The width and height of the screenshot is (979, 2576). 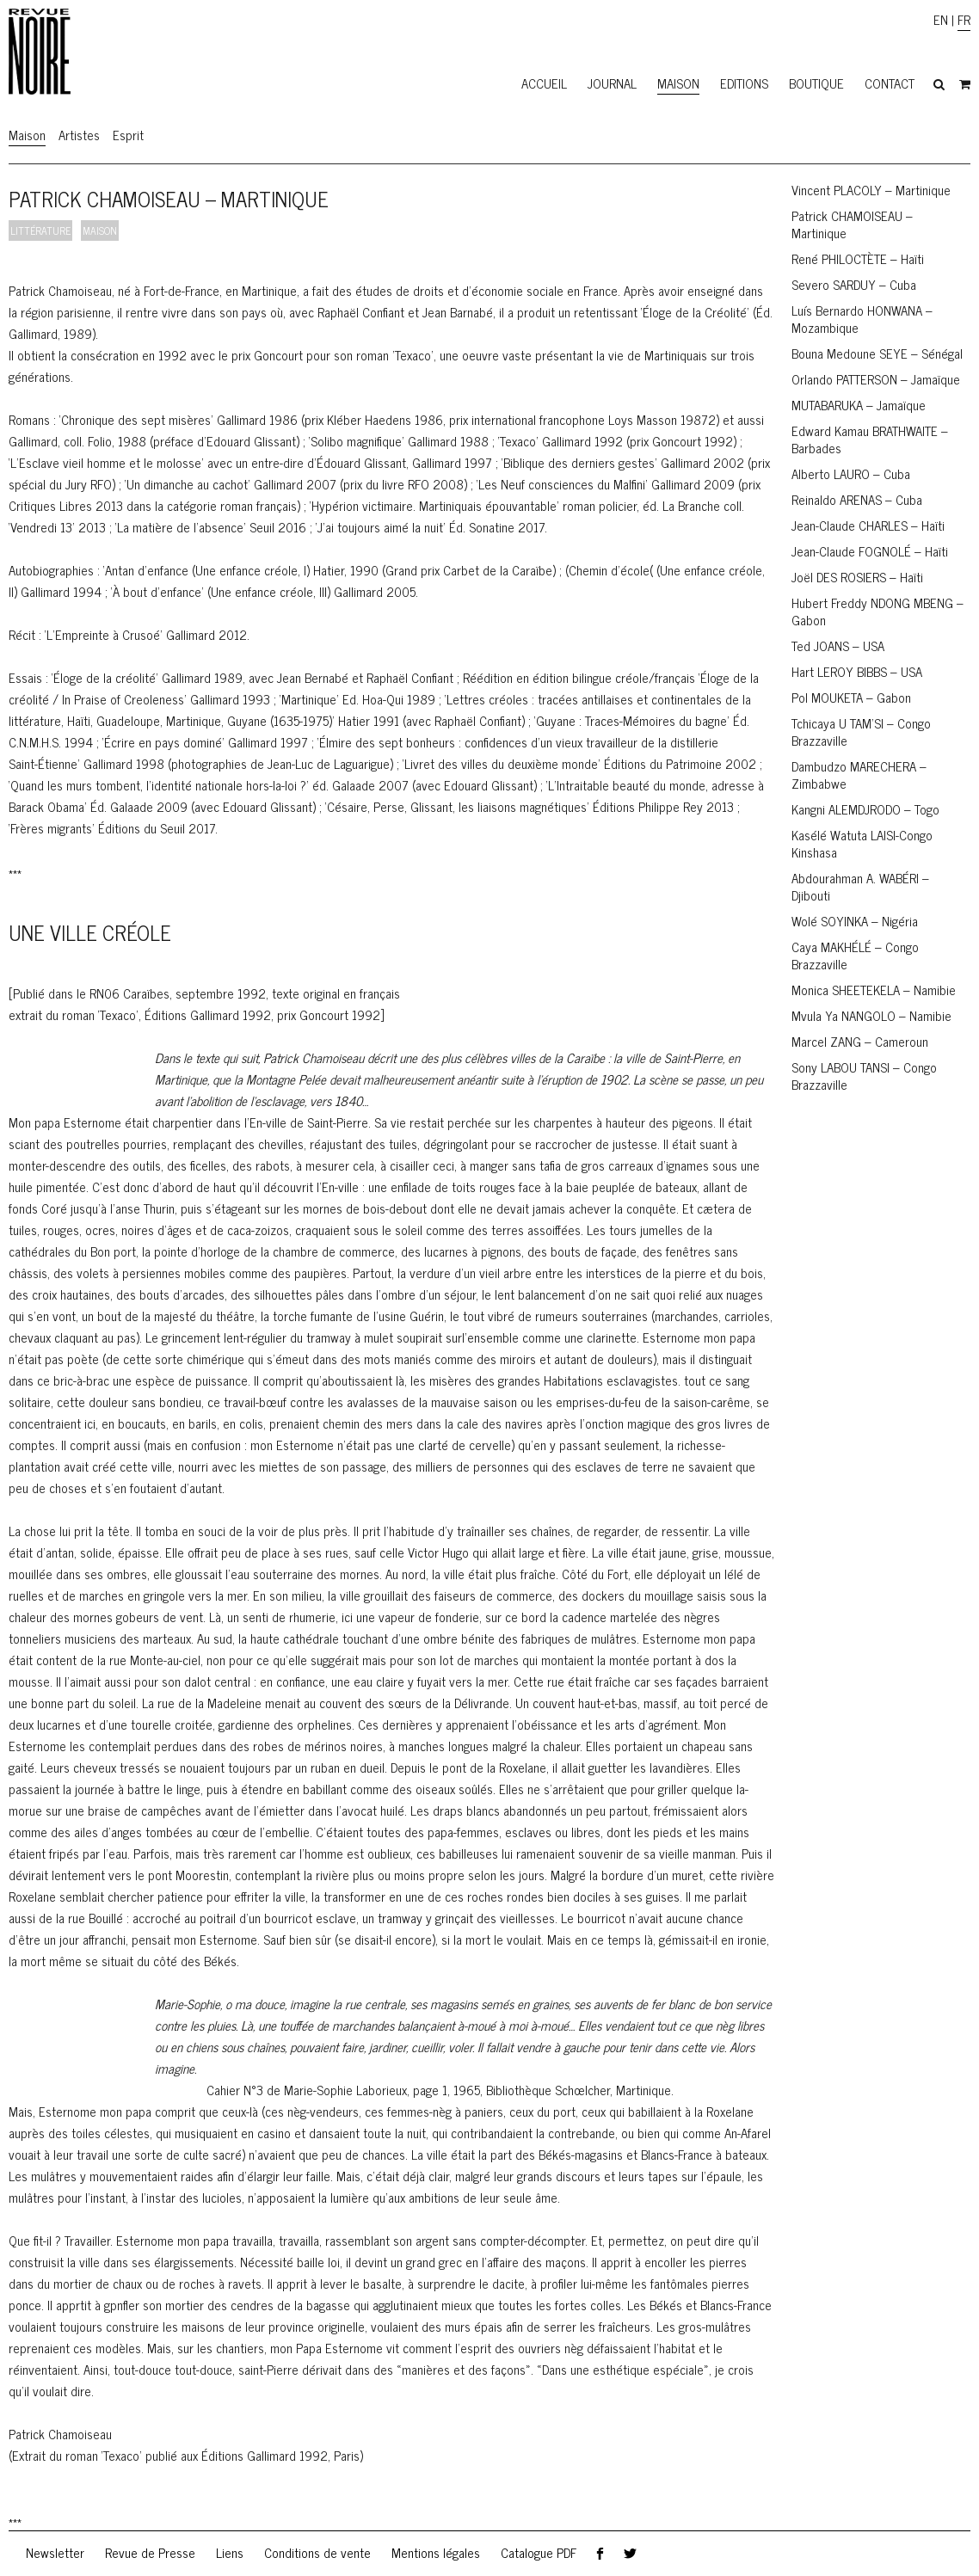 What do you see at coordinates (858, 404) in the screenshot?
I see `MUTABARUKA – Jamaïque` at bounding box center [858, 404].